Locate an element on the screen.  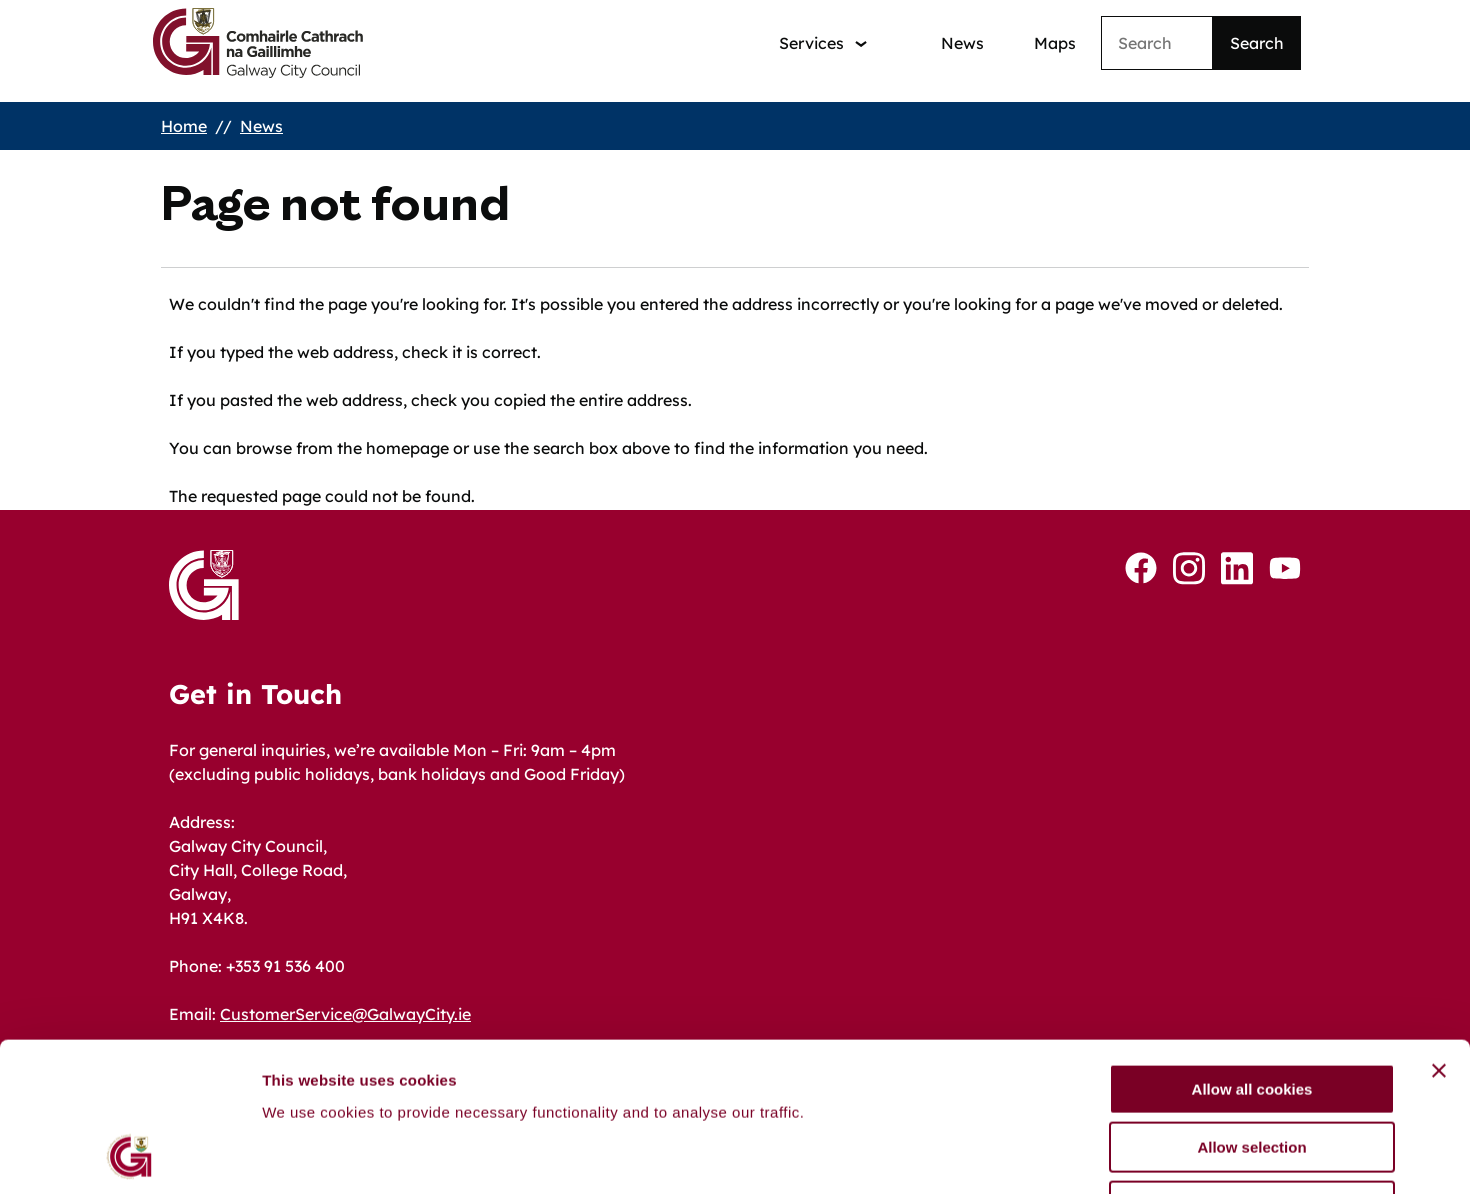
[Services: jump to services] is located at coordinates (823, 43).